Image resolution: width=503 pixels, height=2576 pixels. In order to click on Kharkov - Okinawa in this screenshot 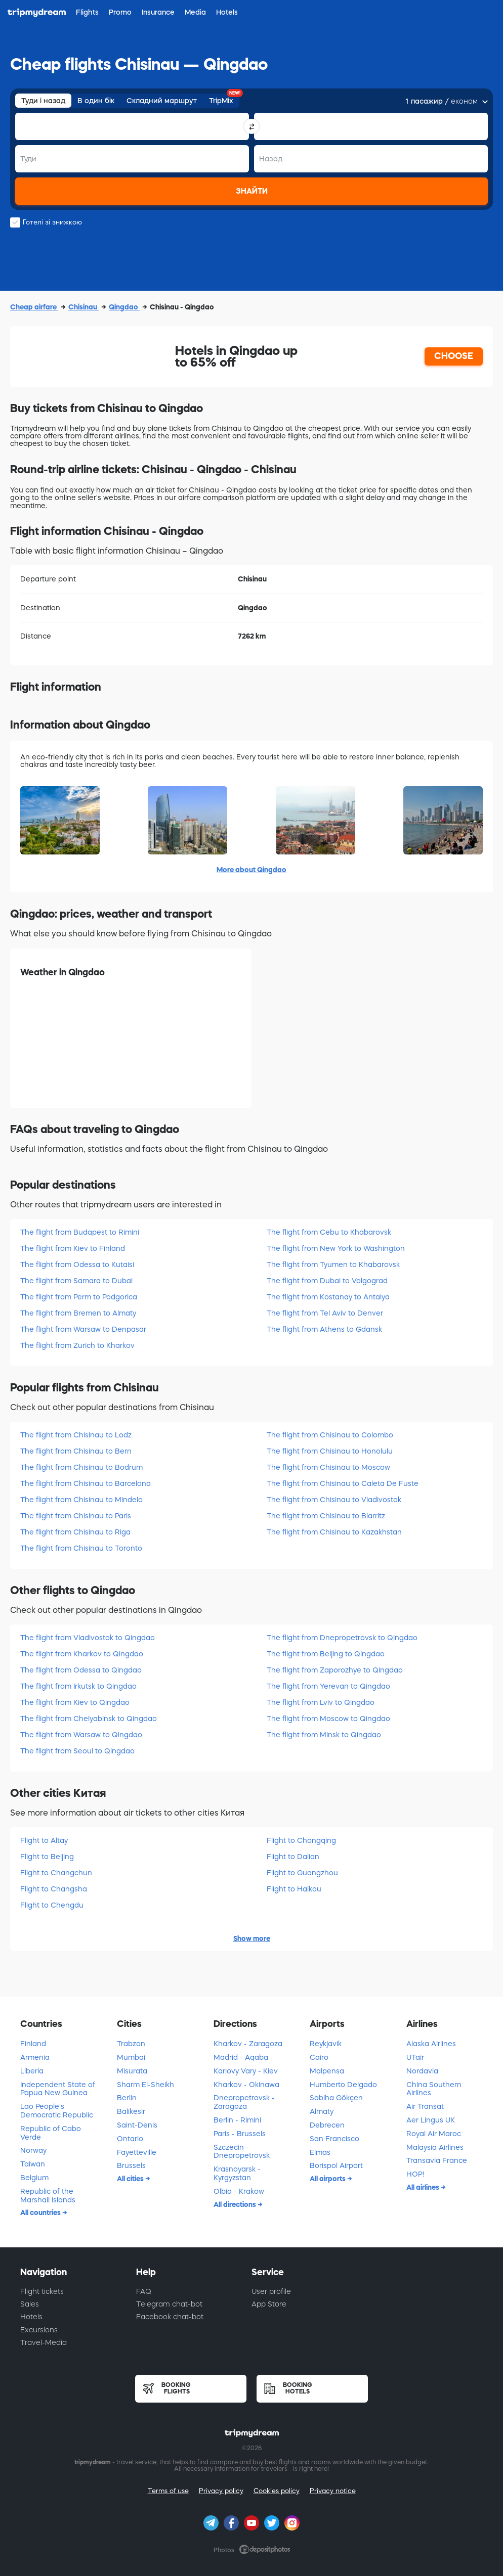, I will do `click(246, 2084)`.